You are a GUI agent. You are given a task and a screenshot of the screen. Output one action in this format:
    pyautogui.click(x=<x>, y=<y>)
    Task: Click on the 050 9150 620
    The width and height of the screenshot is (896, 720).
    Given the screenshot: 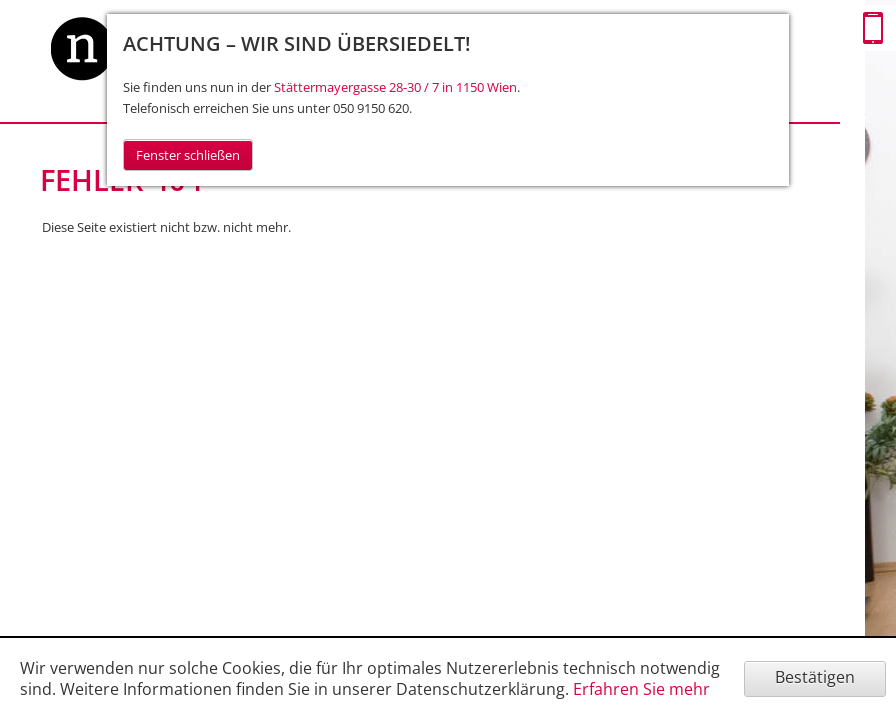 What is the action you would take?
    pyautogui.click(x=371, y=108)
    